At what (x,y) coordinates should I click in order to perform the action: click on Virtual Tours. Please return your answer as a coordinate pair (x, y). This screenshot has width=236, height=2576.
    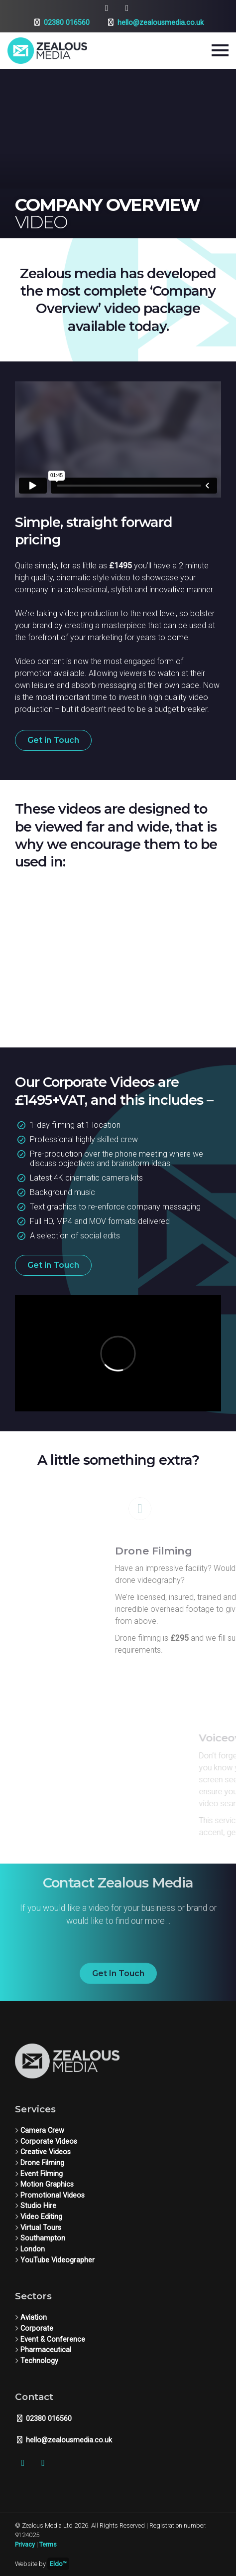
    Looking at the image, I should click on (40, 2228).